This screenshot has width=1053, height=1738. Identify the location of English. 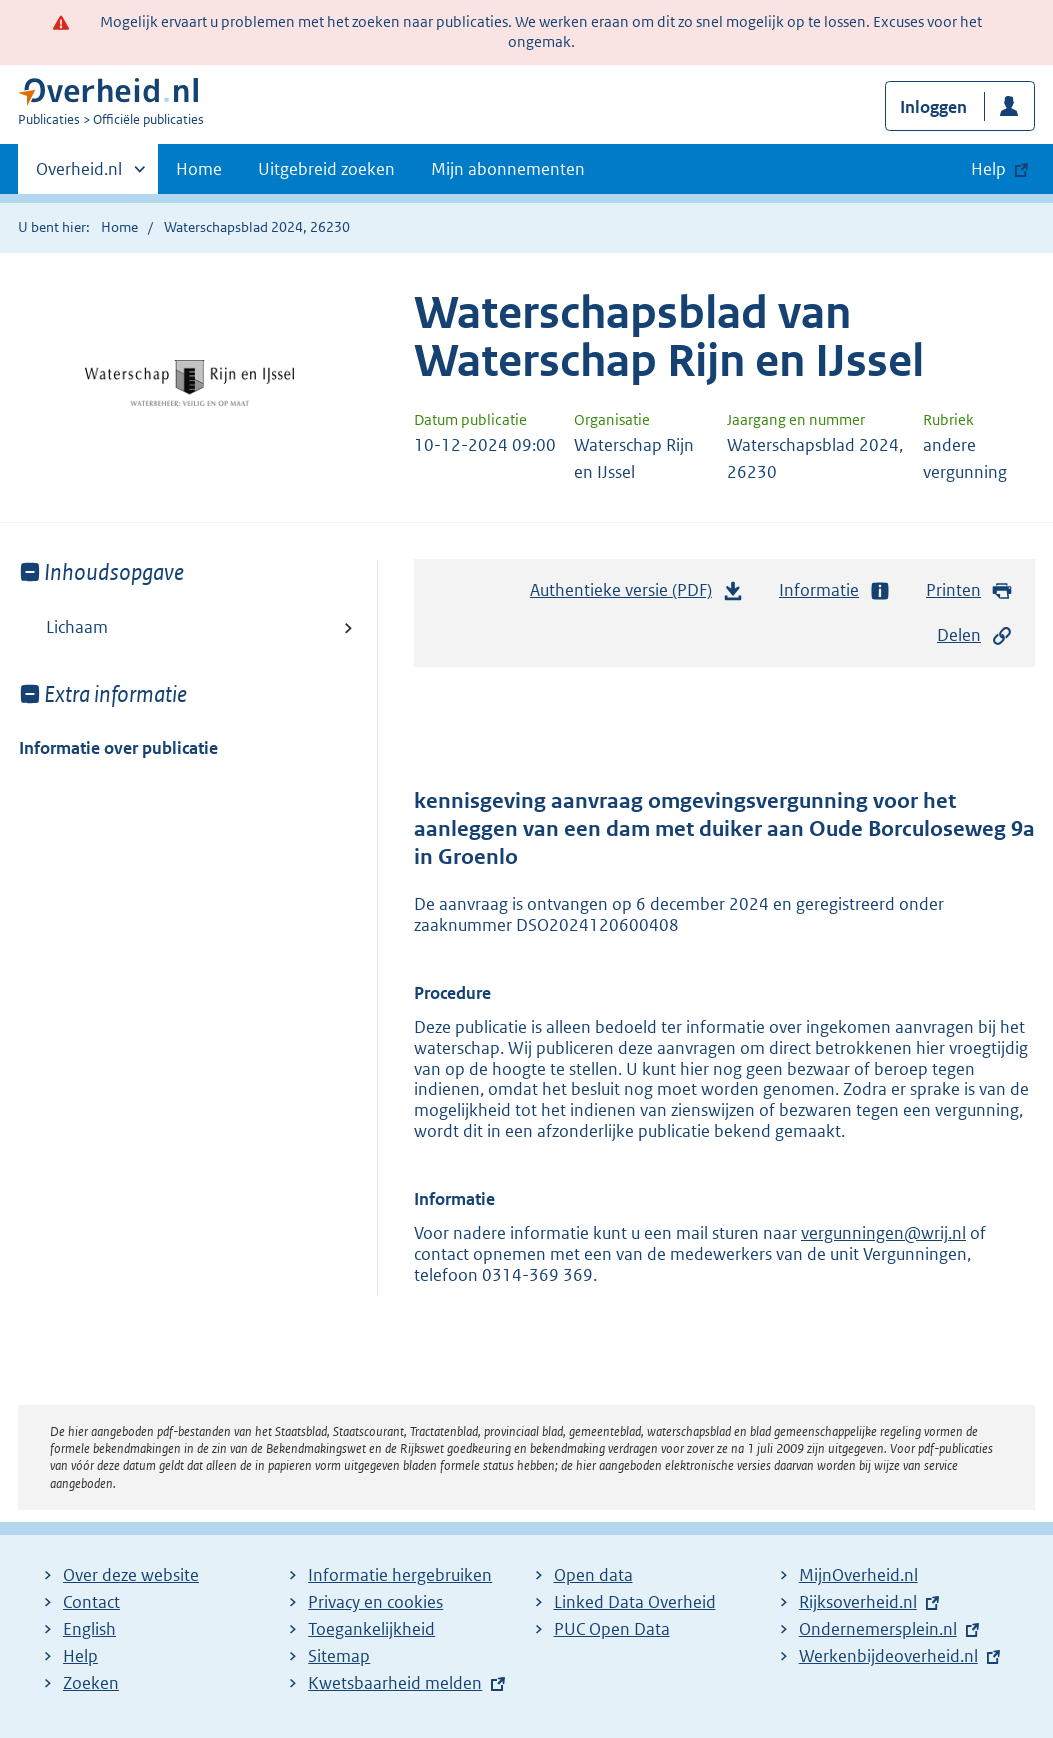
(89, 1629).